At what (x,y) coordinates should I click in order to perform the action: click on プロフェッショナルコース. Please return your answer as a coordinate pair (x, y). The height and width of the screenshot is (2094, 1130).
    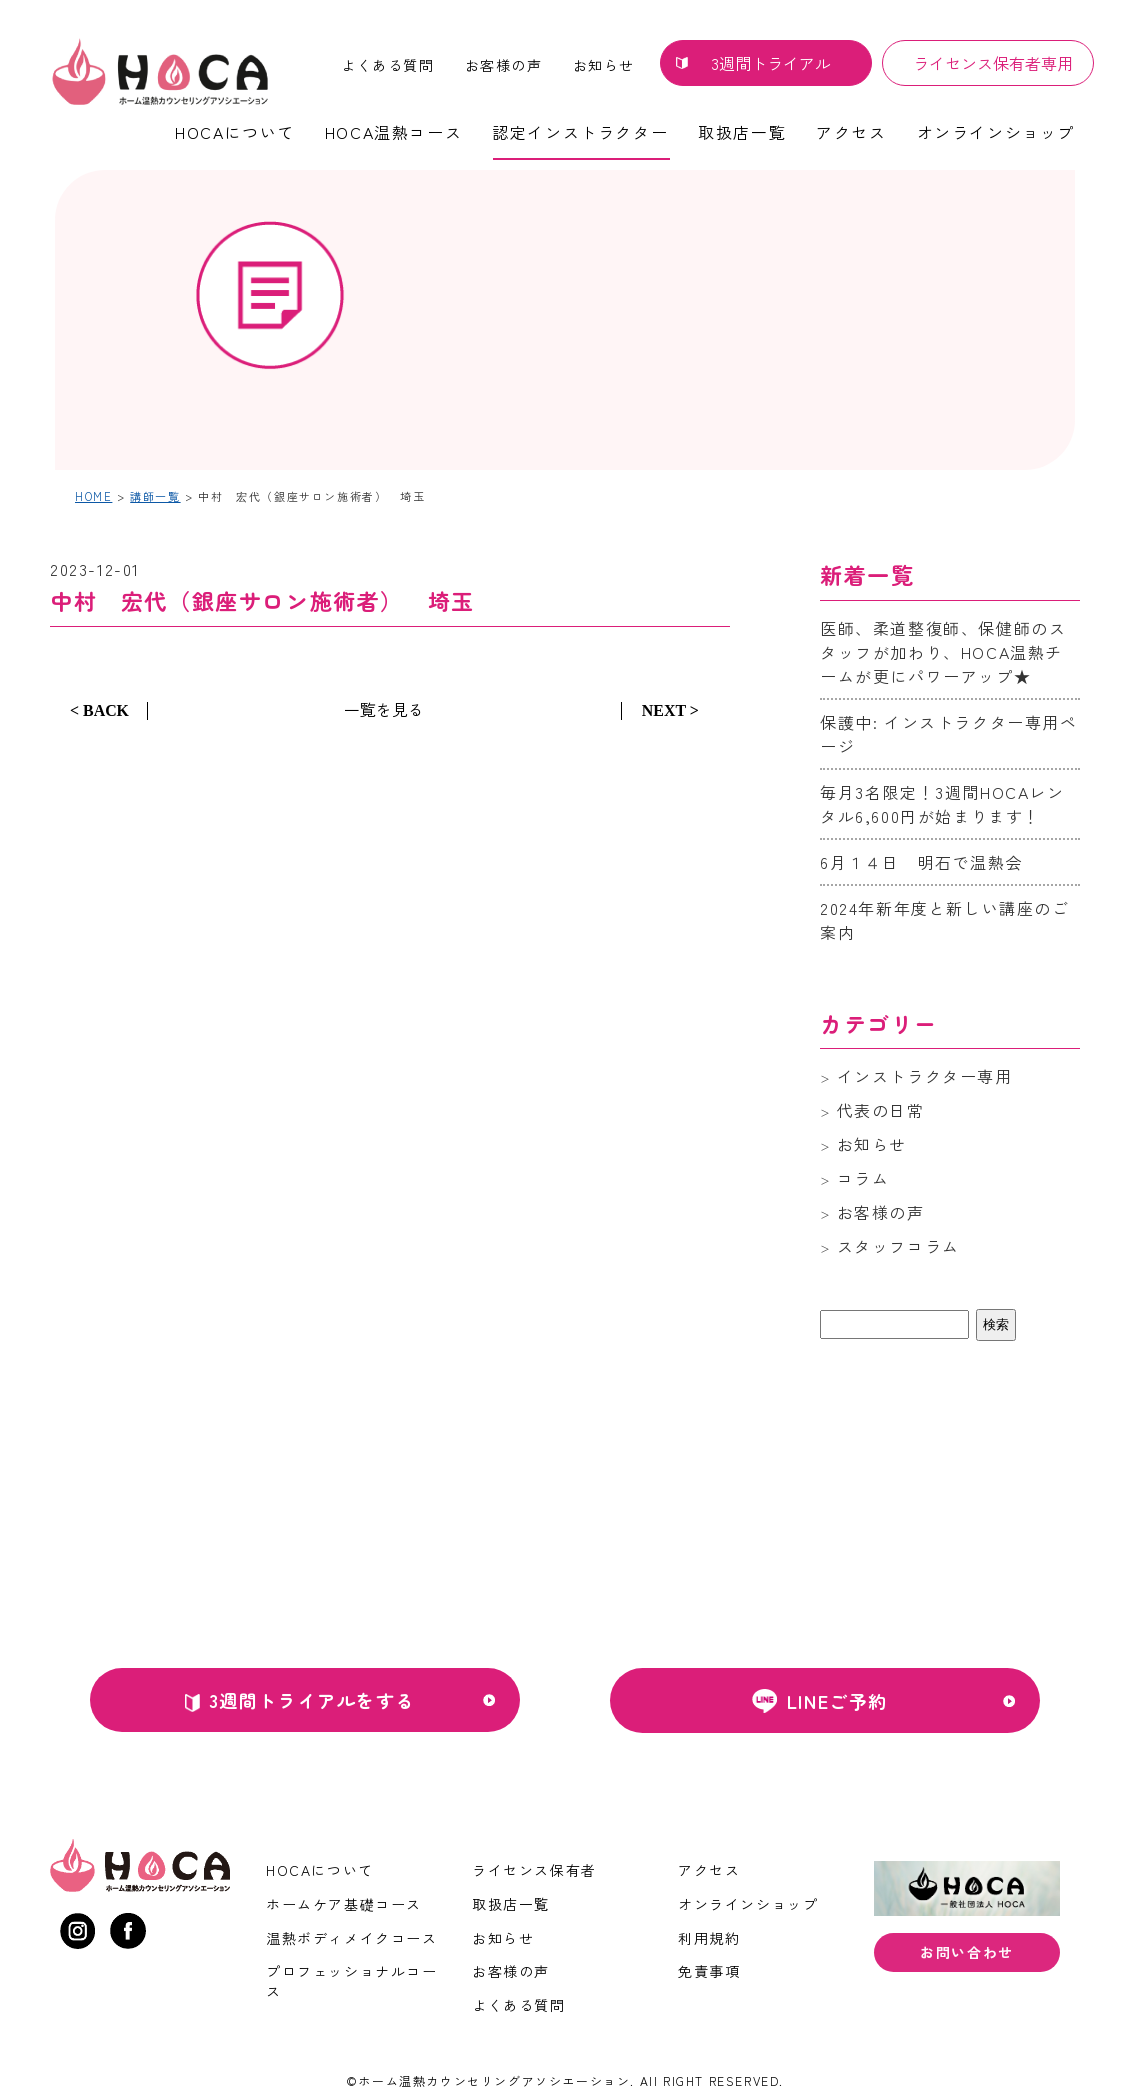
    Looking at the image, I should click on (352, 1981).